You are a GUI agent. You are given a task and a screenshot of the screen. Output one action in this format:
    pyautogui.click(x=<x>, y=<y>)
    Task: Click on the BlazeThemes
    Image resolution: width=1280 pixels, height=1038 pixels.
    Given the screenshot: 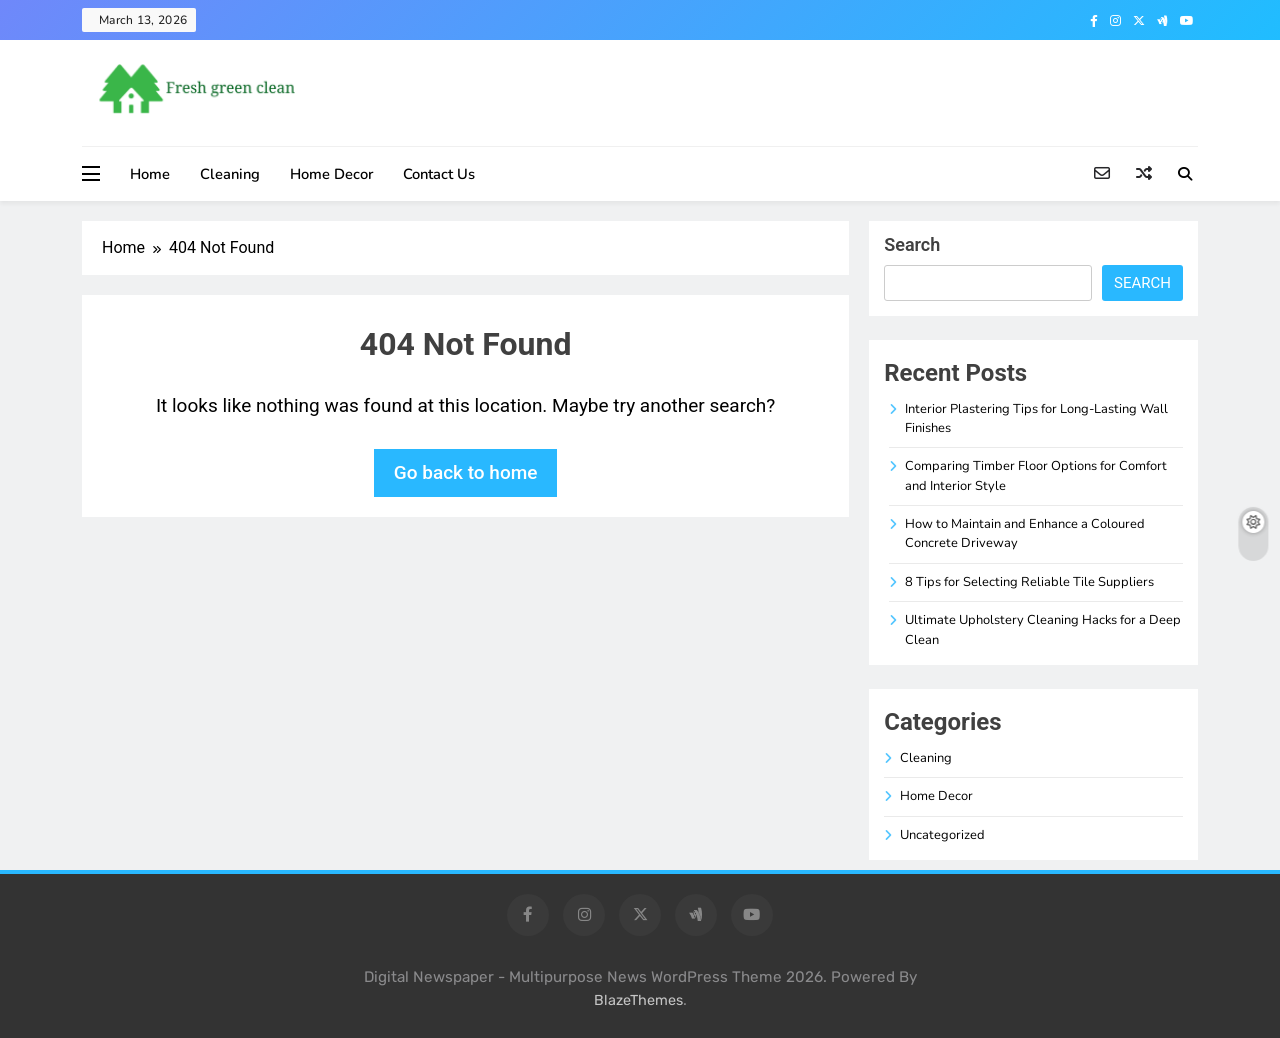 What is the action you would take?
    pyautogui.click(x=638, y=1000)
    